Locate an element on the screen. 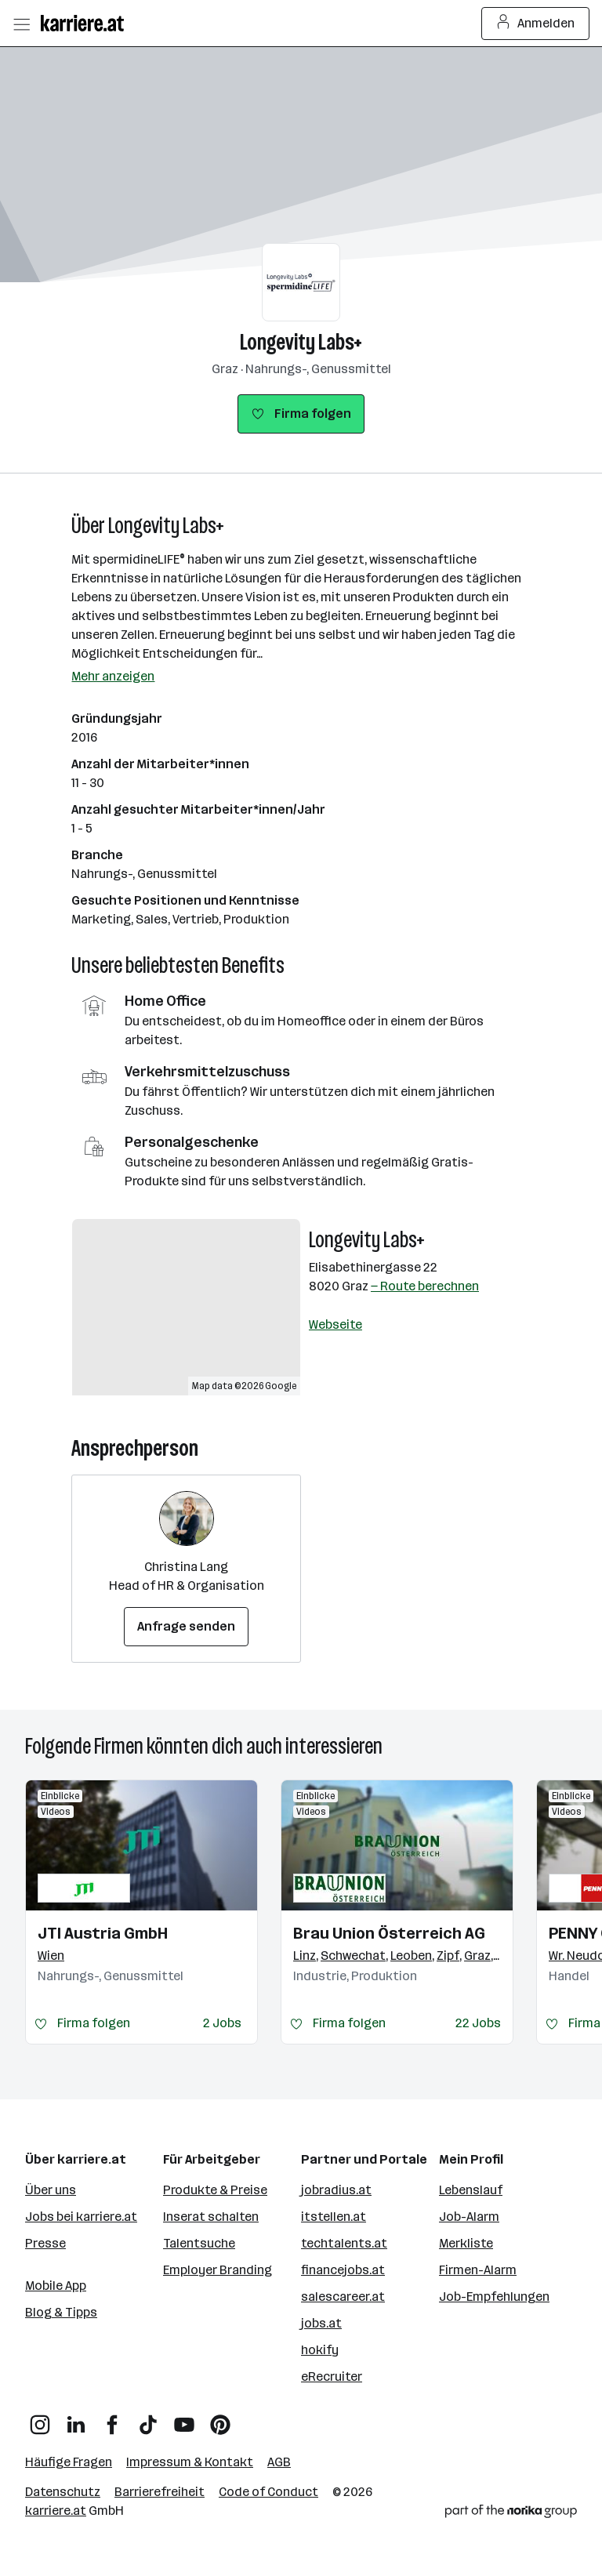 The image size is (602, 2576). Webseite is located at coordinates (335, 1324).